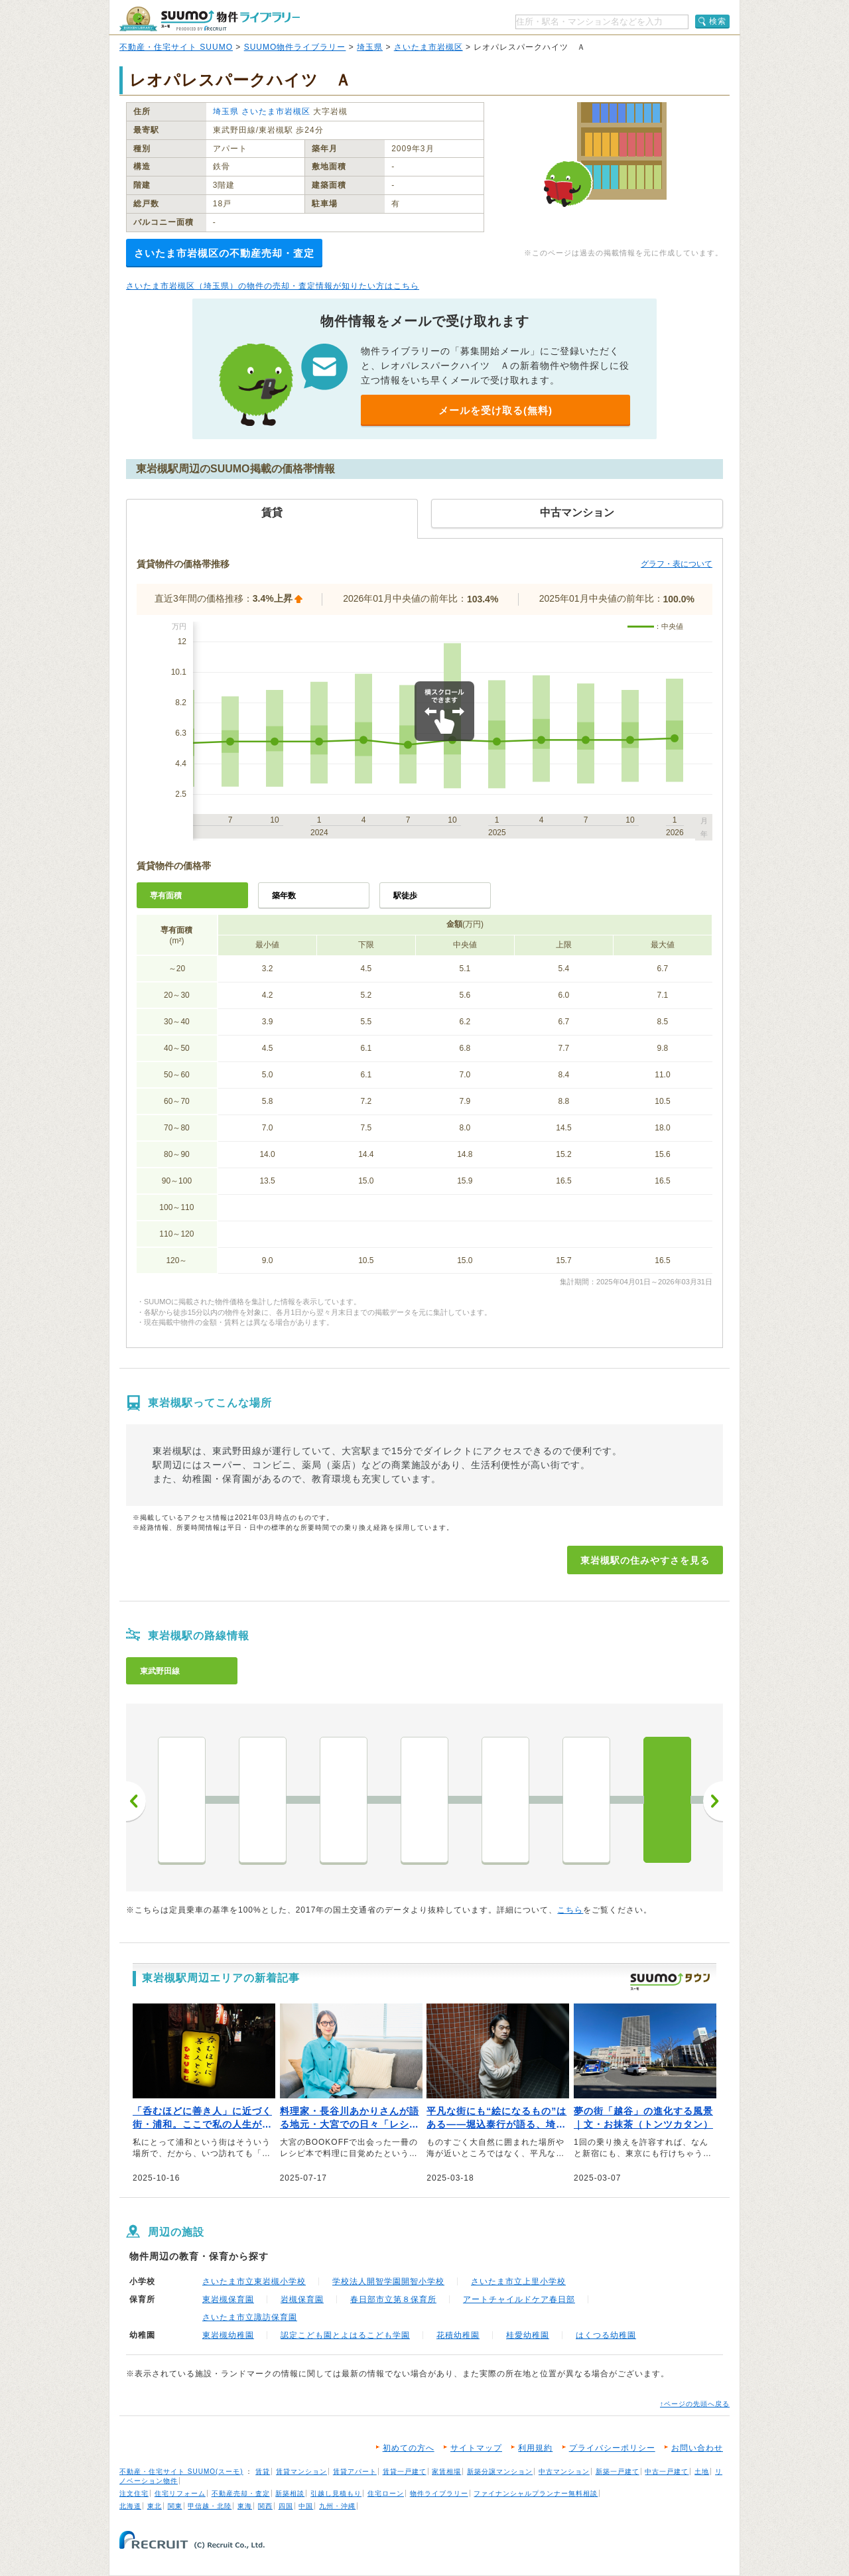 Image resolution: width=849 pixels, height=2576 pixels. I want to click on さいたま市立諏訪保育園, so click(249, 2317).